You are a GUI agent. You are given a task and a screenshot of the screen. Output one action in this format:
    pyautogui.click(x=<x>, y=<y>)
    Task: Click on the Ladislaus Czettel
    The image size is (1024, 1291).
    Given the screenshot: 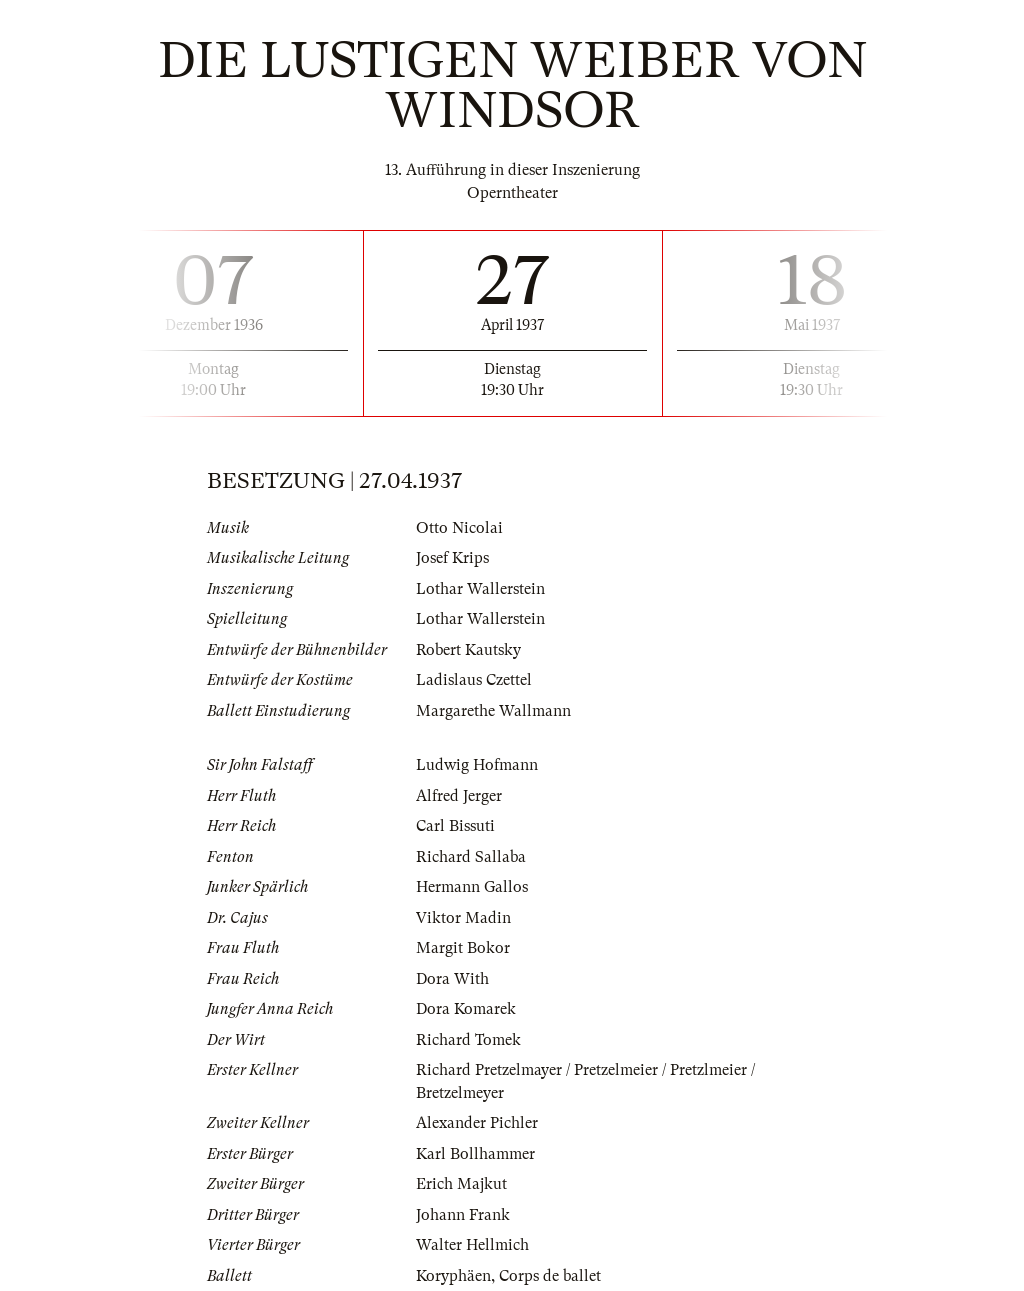 What is the action you would take?
    pyautogui.click(x=474, y=680)
    